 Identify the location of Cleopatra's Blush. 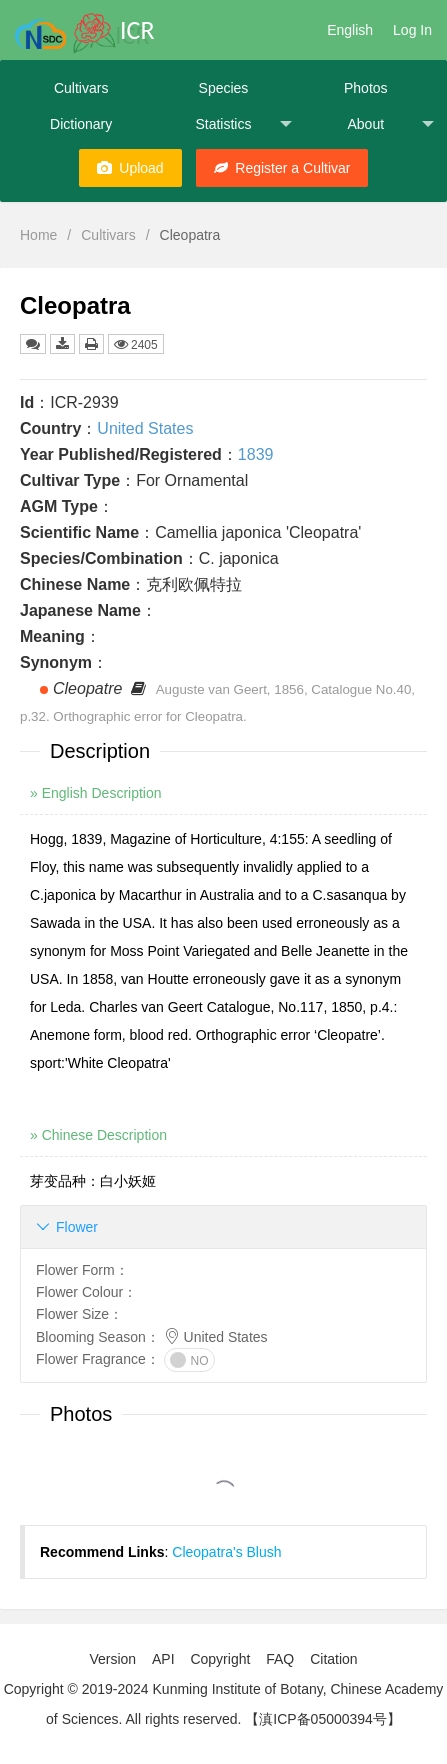
(226, 1552).